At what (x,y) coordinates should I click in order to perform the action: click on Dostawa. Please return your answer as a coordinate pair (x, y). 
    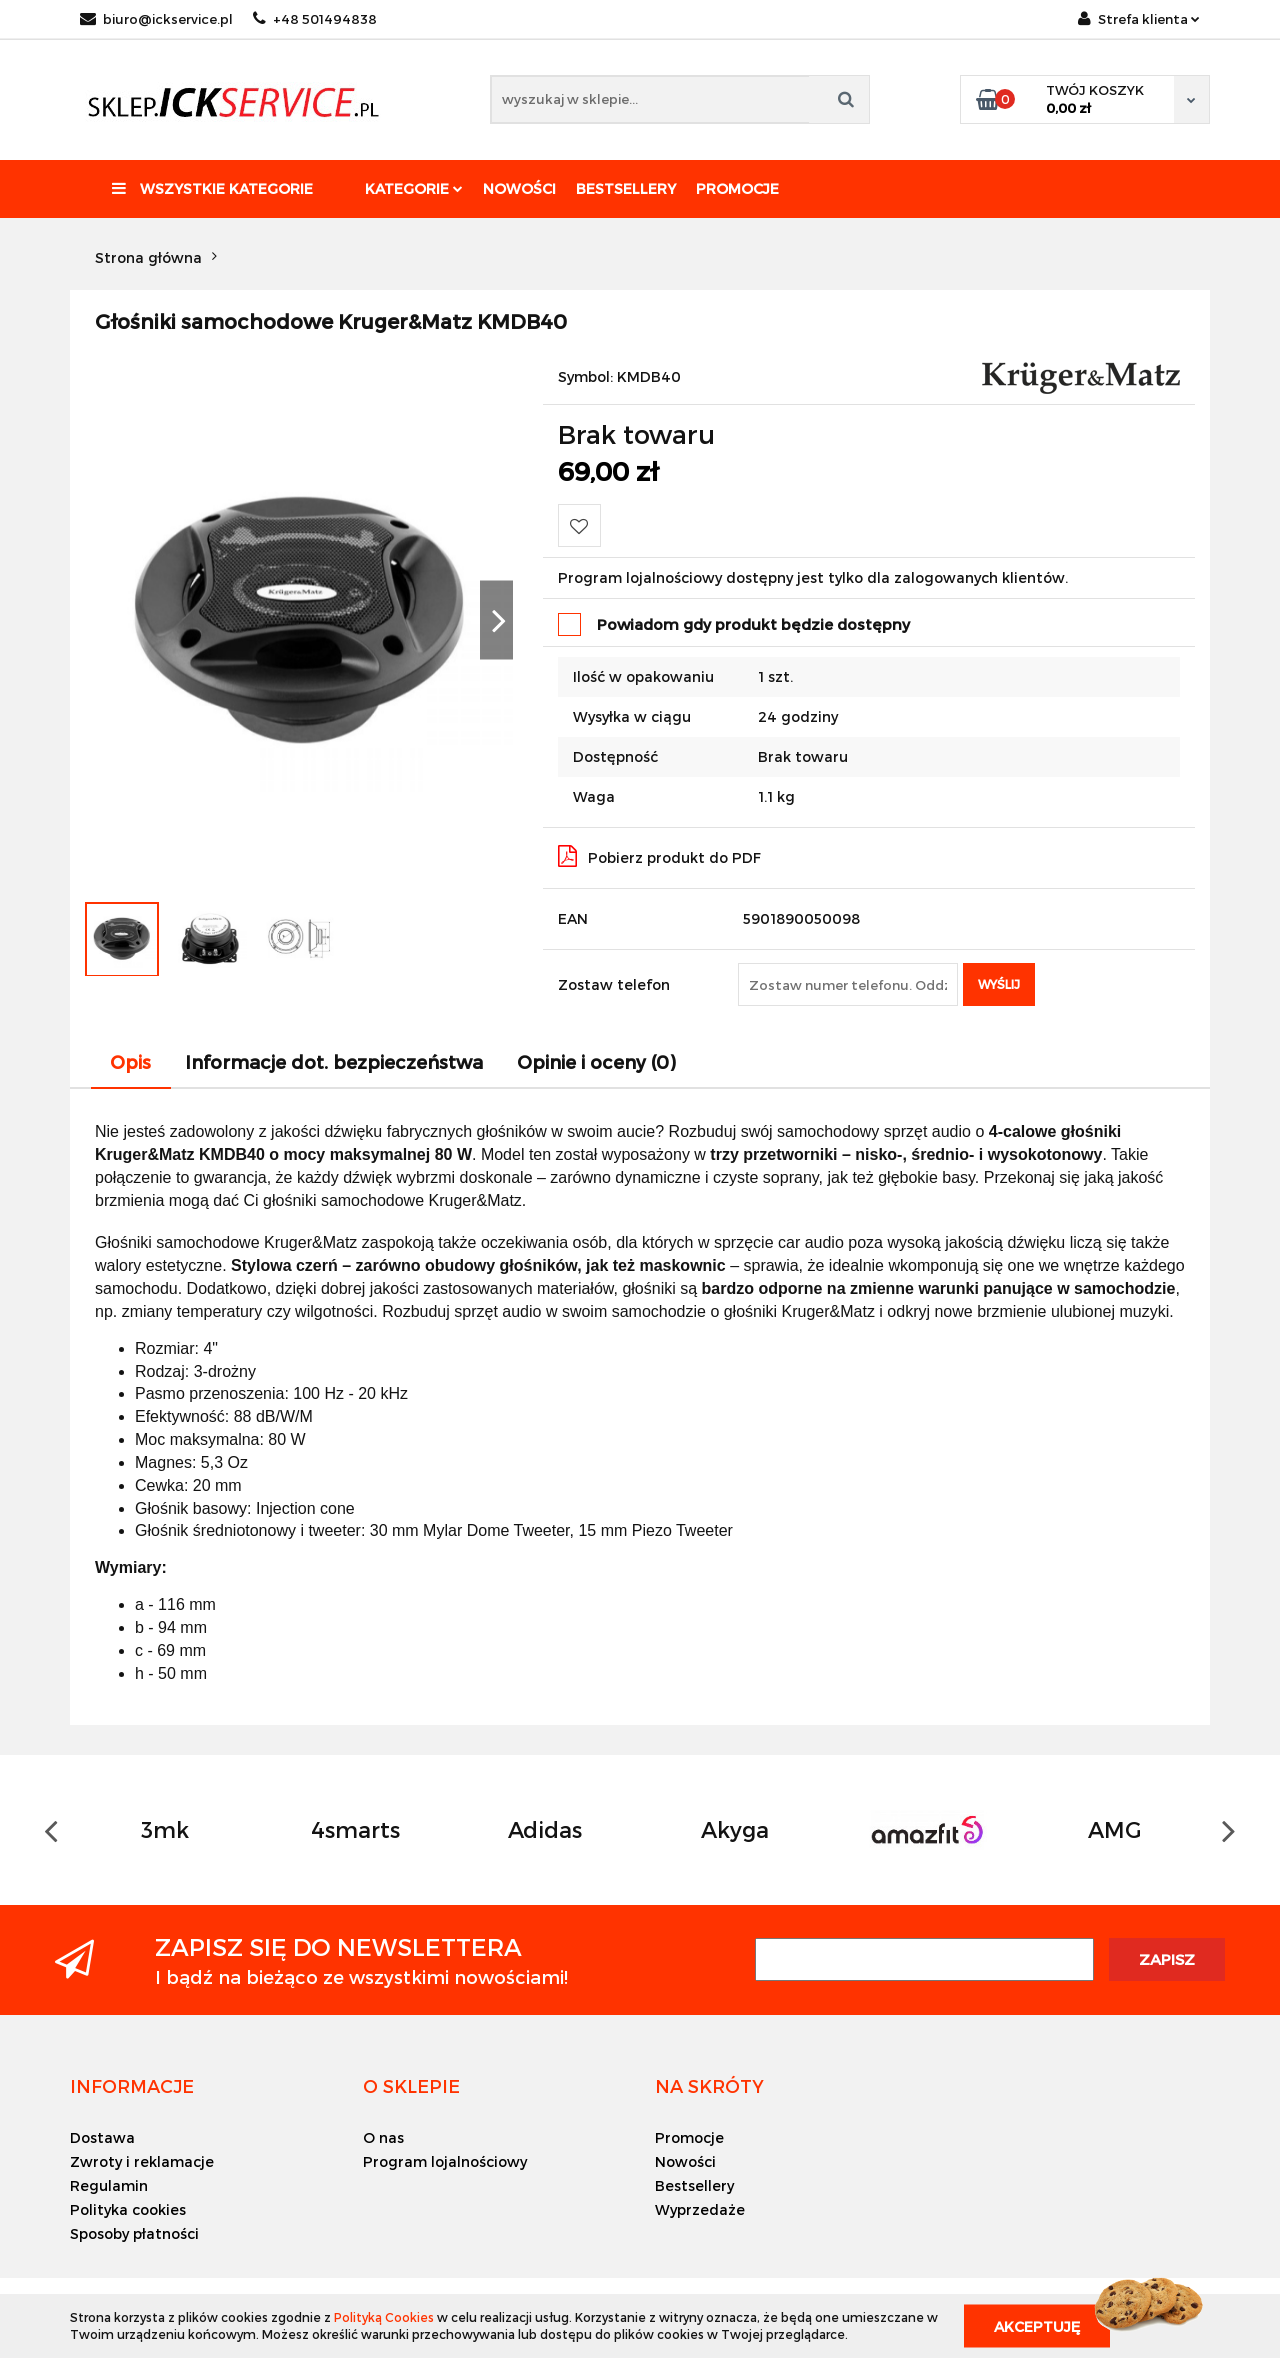
    Looking at the image, I should click on (102, 2137).